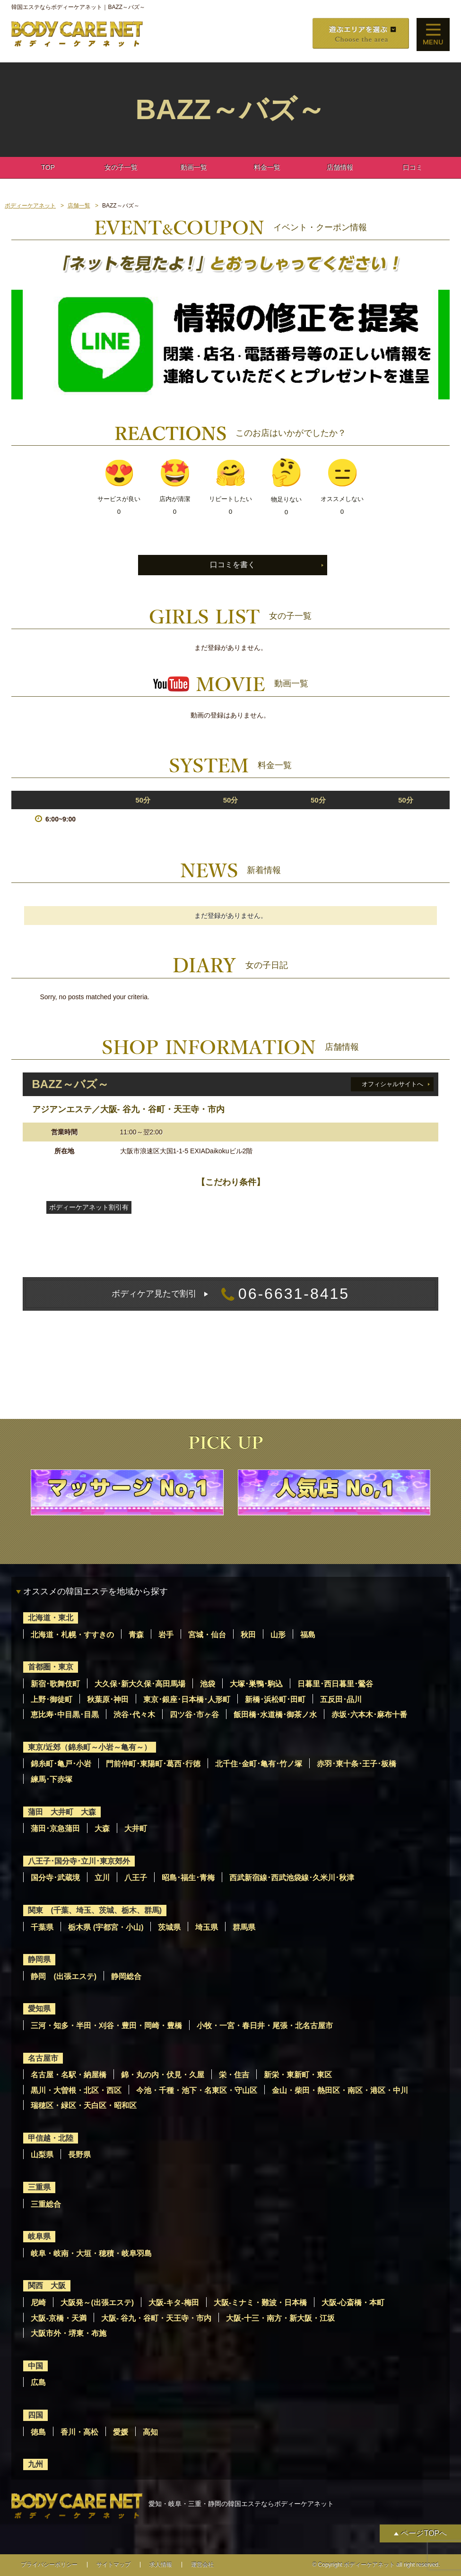 The image size is (461, 2576). I want to click on 金山・柴田・熱田区・南区・港区・中川, so click(340, 2090).